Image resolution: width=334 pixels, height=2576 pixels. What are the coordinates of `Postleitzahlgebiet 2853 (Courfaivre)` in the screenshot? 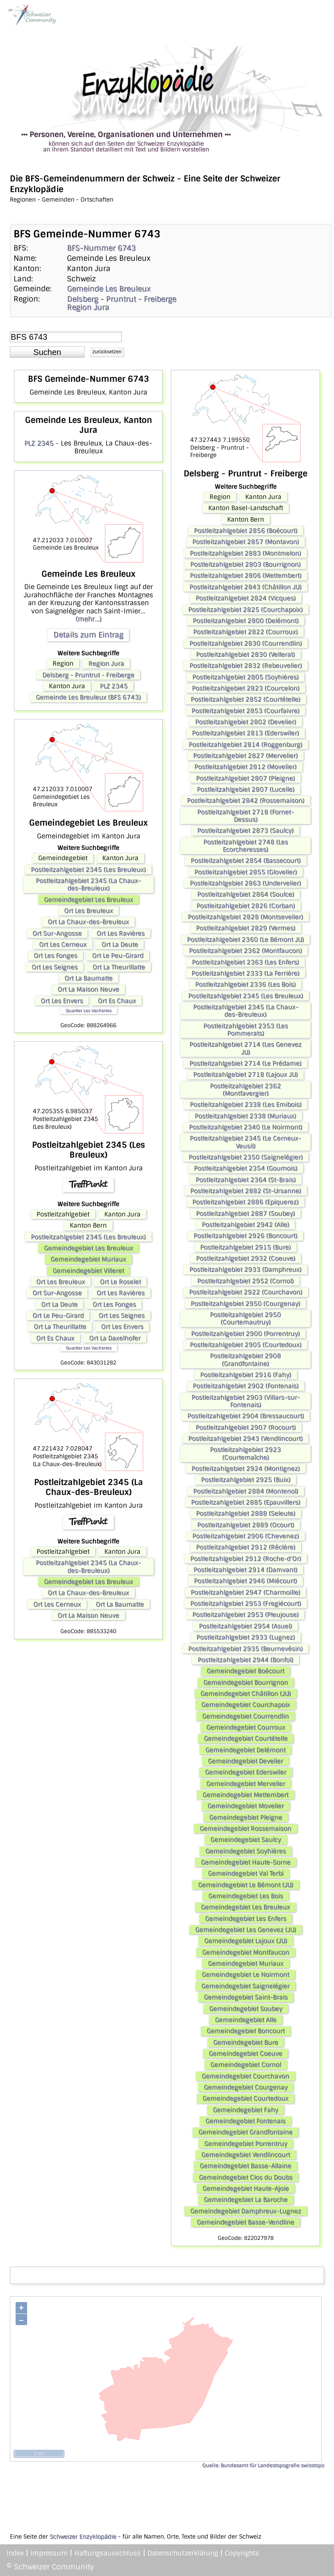 It's located at (245, 711).